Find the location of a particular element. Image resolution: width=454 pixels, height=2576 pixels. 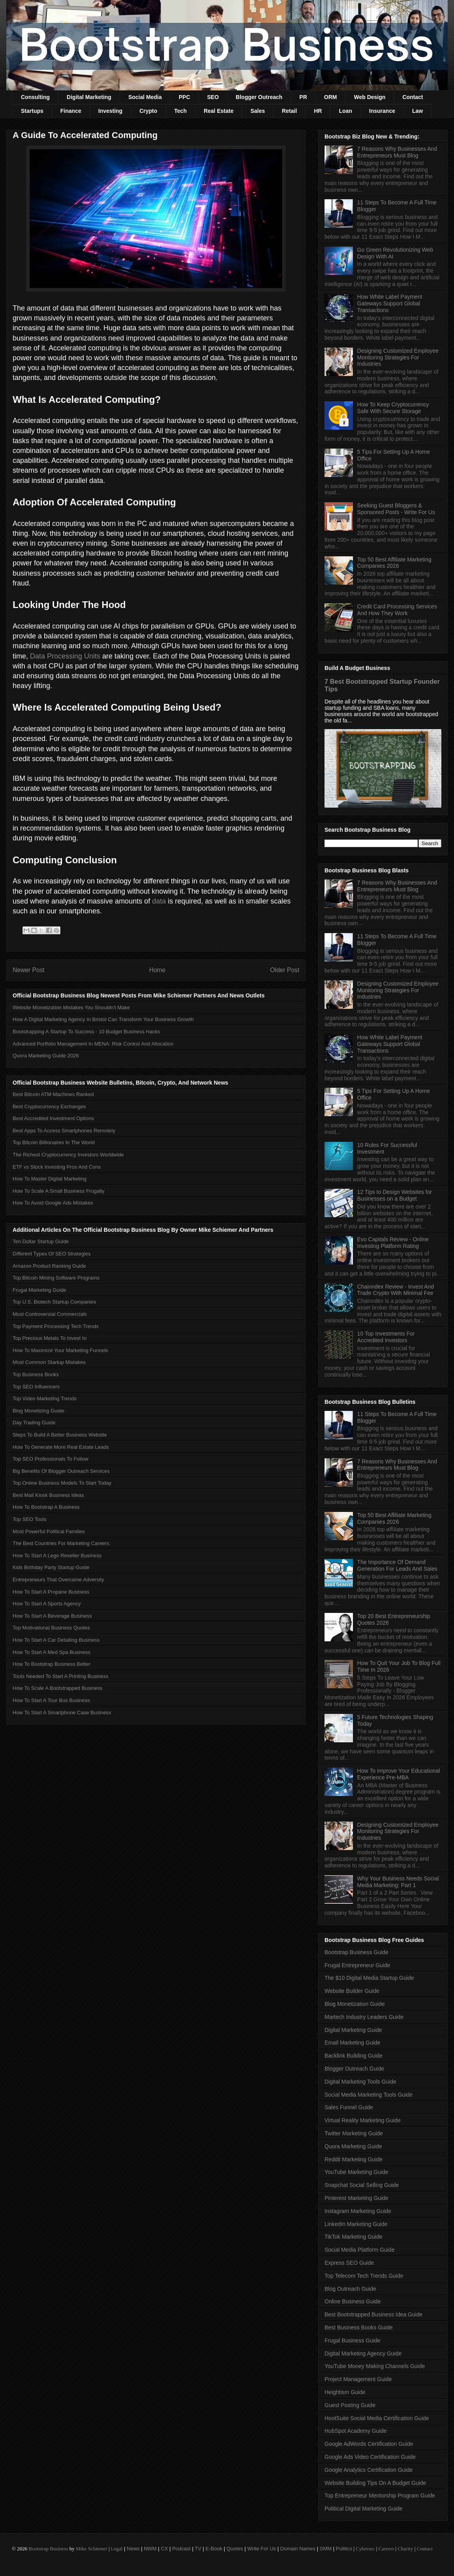

Web Design is located at coordinates (369, 97).